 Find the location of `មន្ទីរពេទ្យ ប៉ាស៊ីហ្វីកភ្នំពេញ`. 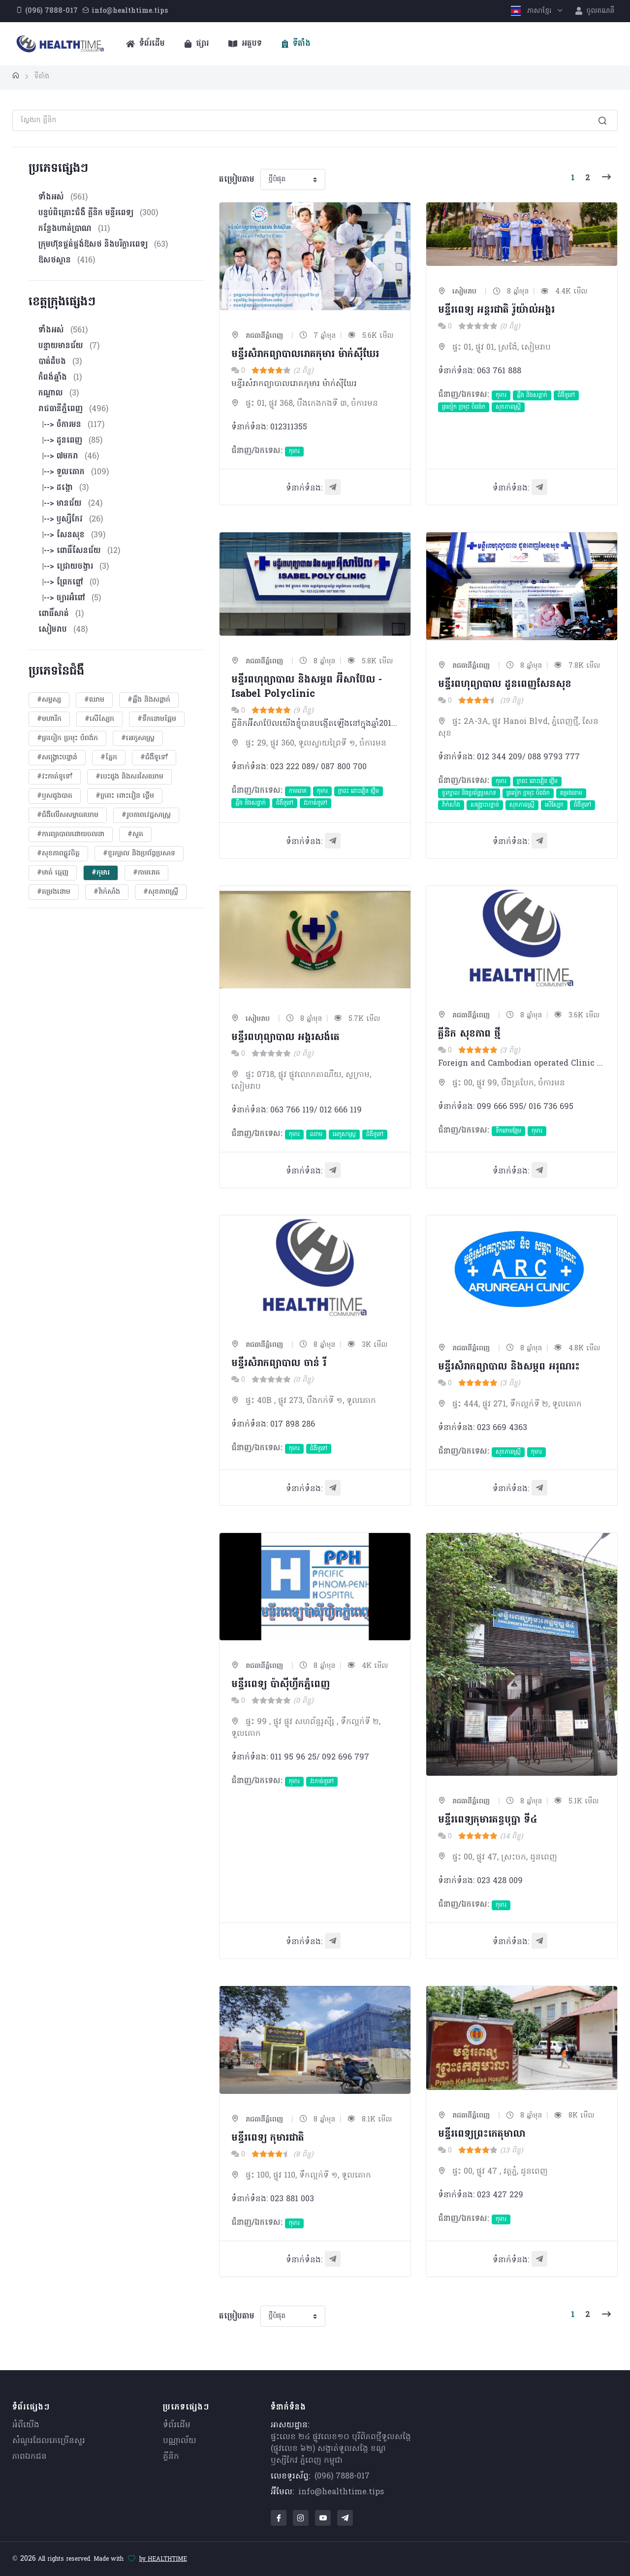

មន្ទីរពេទ្យ ប៉ាស៊ីហ្វីកភ្នំពេញ is located at coordinates (280, 1684).